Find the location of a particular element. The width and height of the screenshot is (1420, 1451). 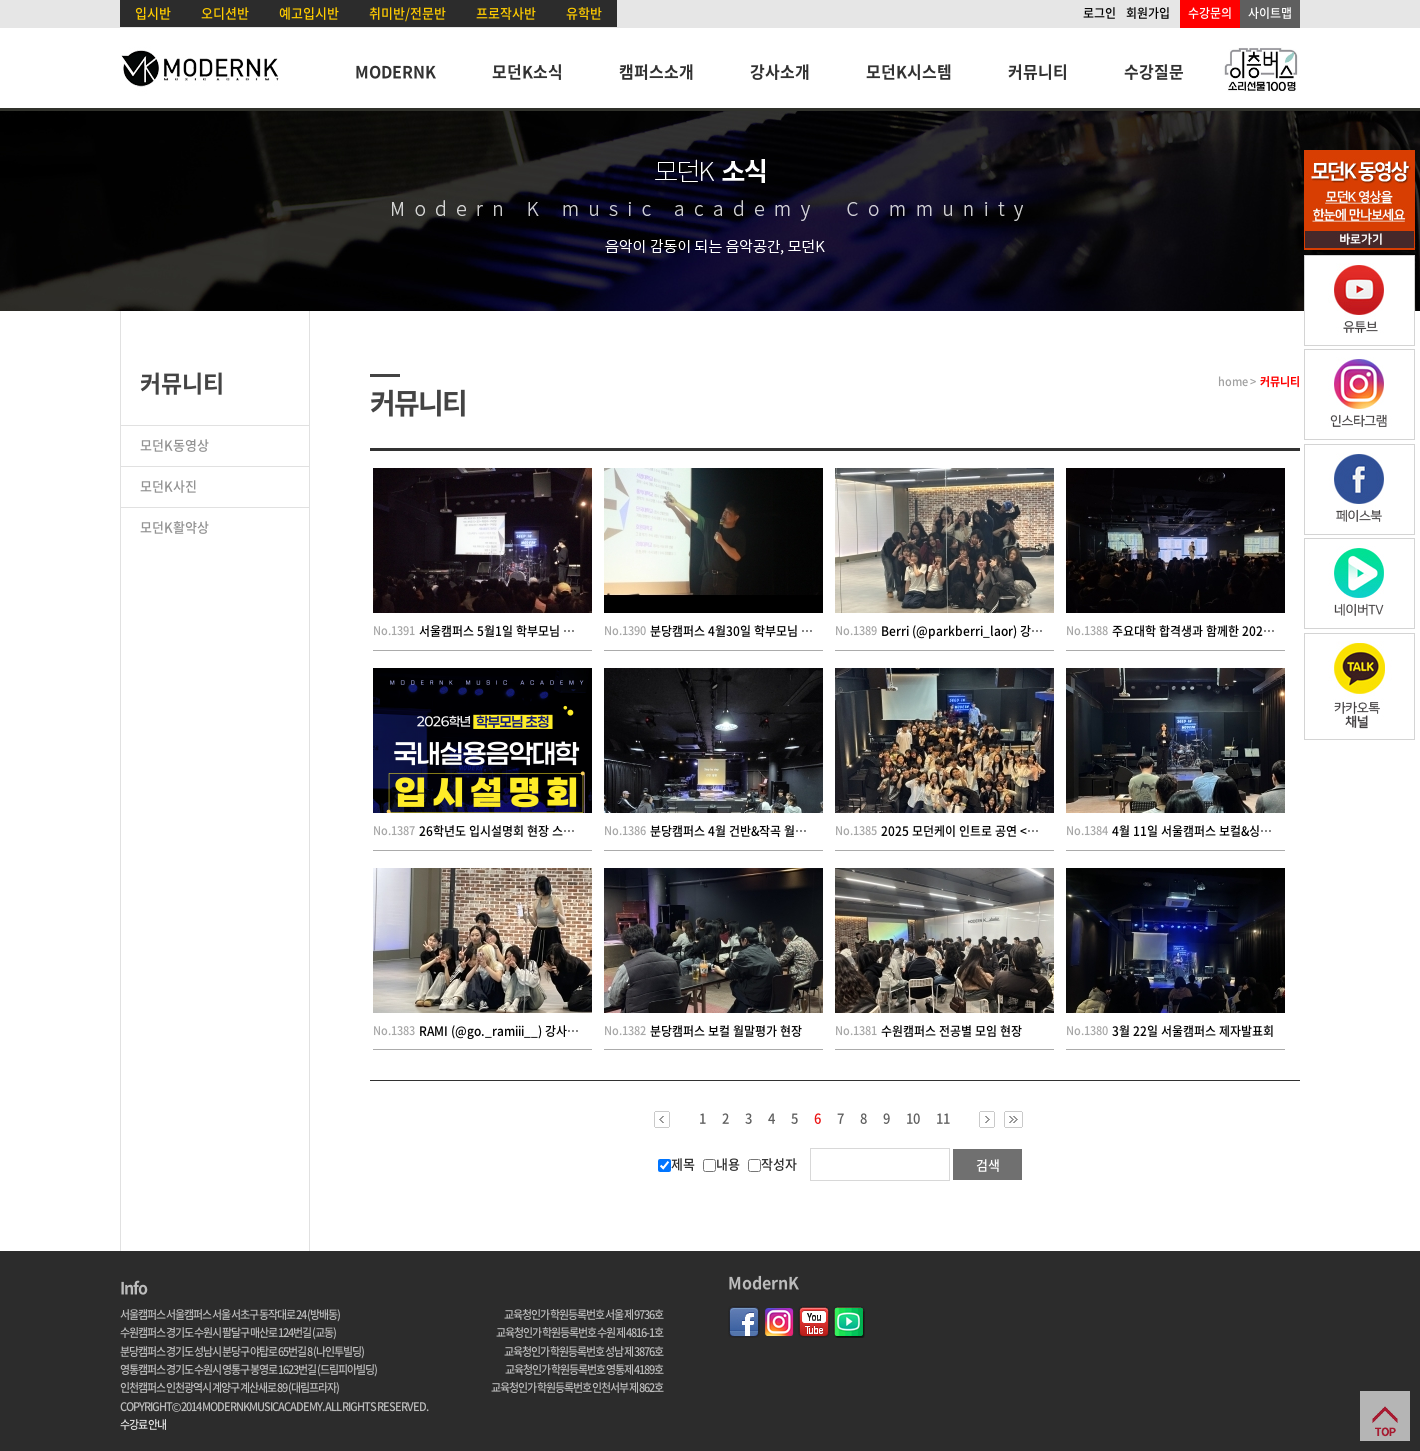

강사소개 is located at coordinates (780, 71).